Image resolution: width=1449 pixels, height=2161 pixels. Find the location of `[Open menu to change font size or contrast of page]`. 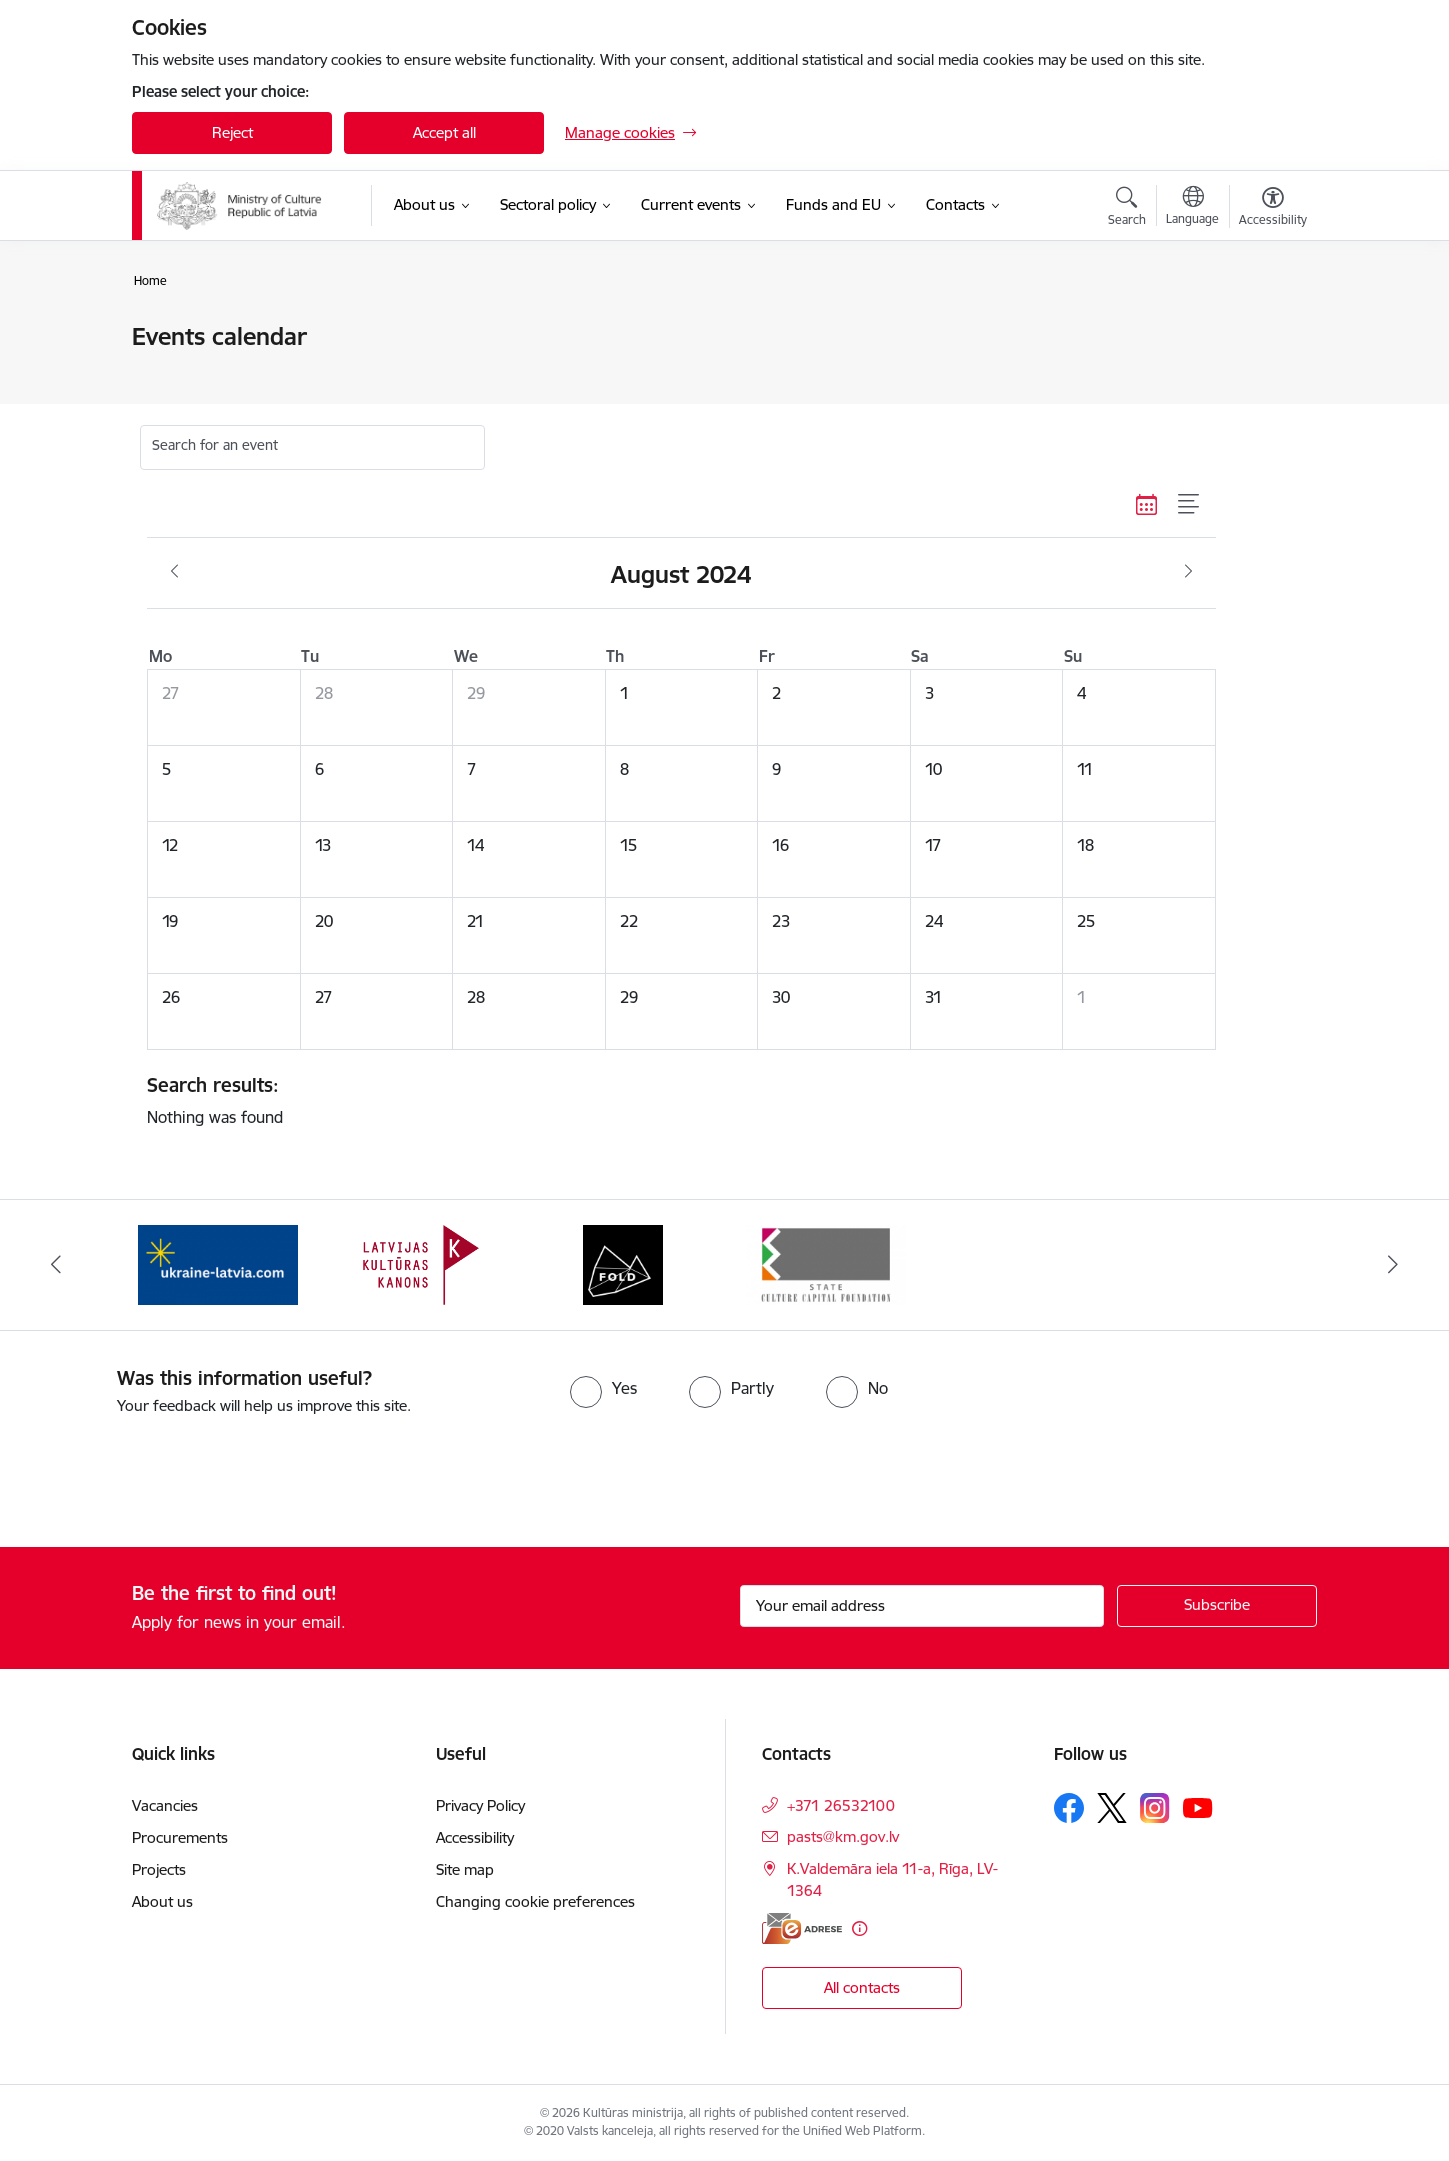

[Open menu to change font size or contrast of page] is located at coordinates (1273, 209).